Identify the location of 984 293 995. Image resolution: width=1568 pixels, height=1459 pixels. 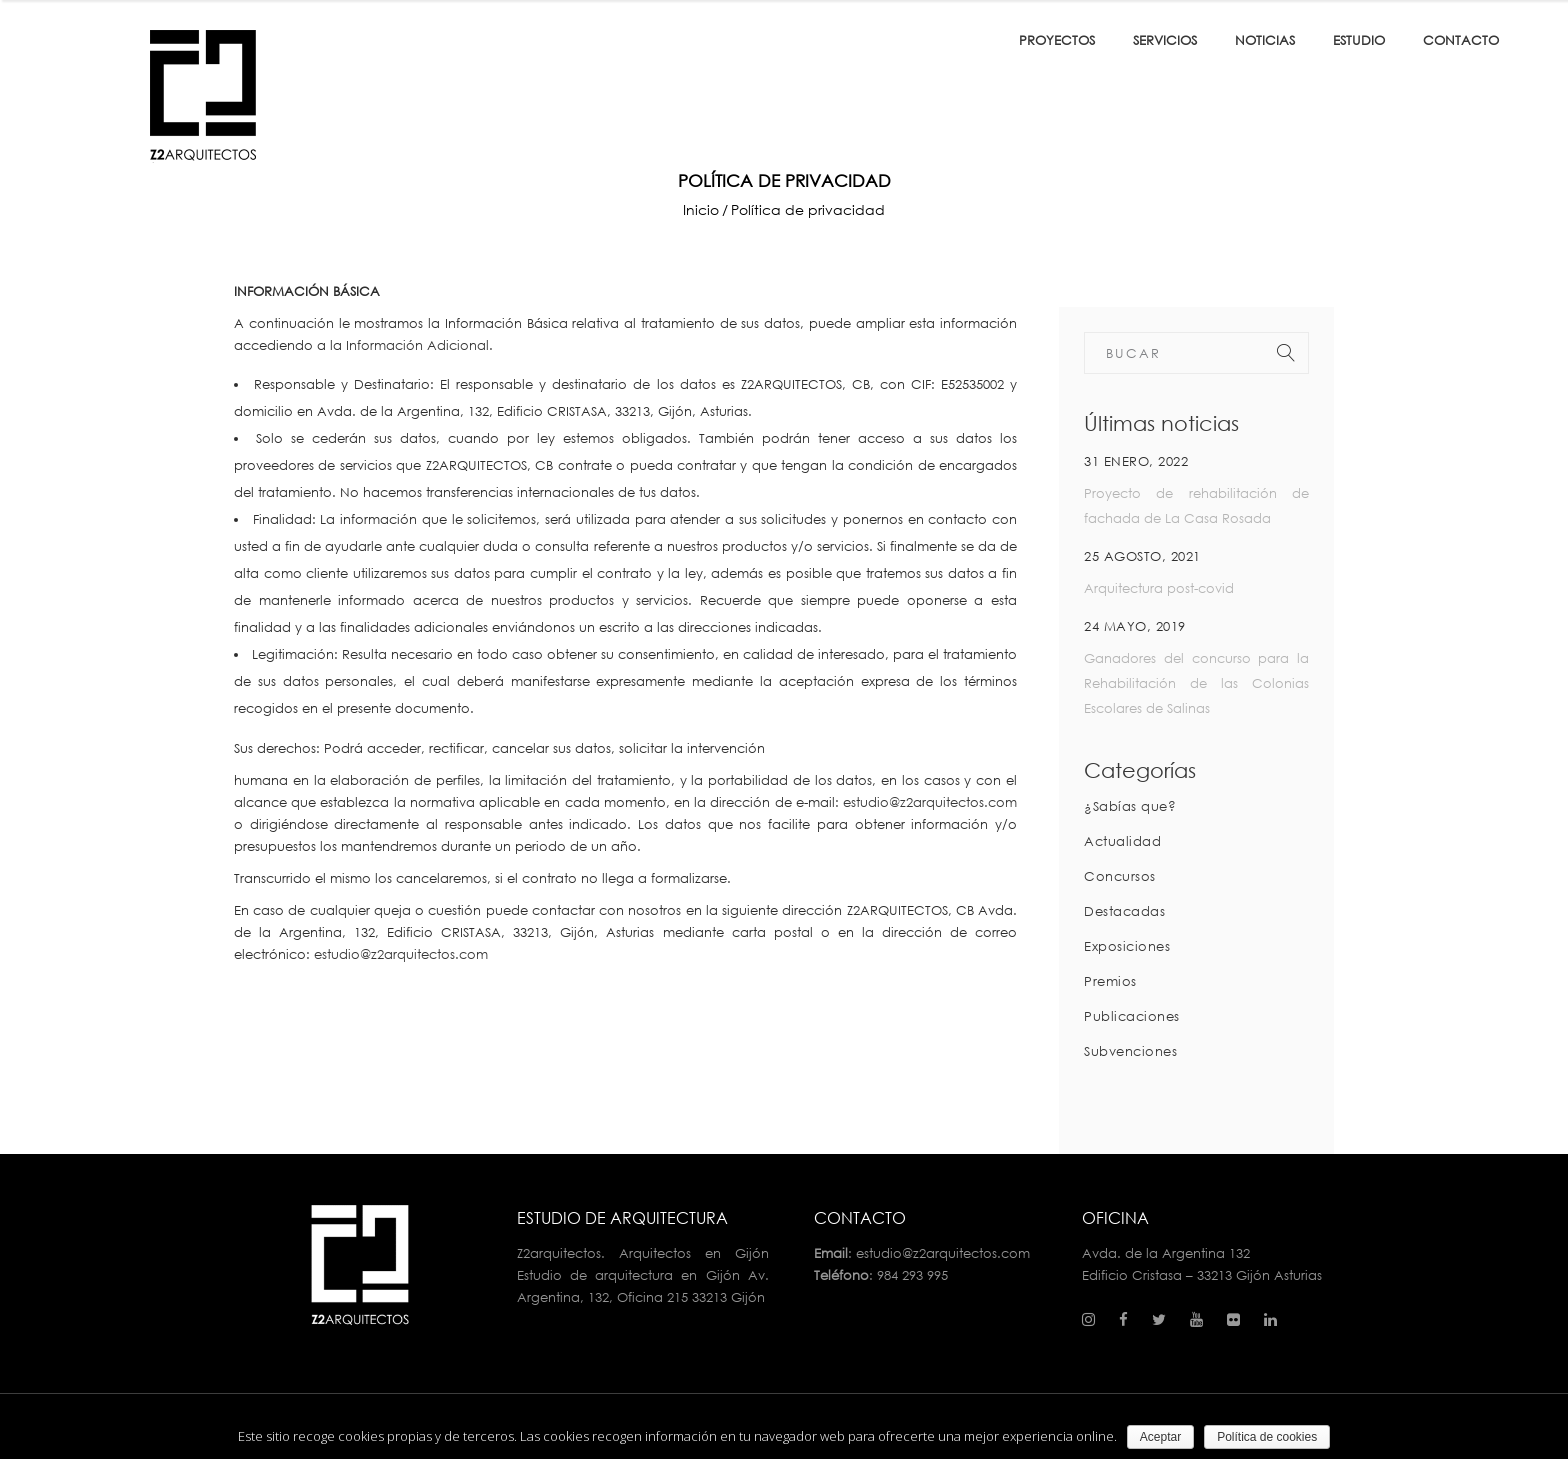
(912, 1275).